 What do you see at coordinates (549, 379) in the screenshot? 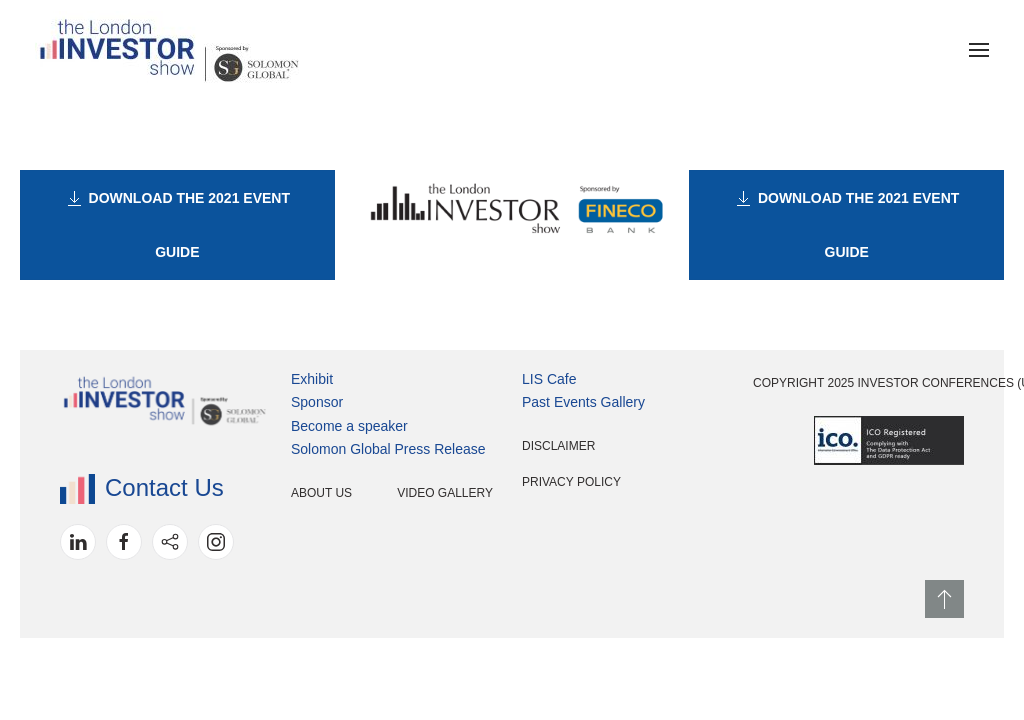
I see `LIS Cafe` at bounding box center [549, 379].